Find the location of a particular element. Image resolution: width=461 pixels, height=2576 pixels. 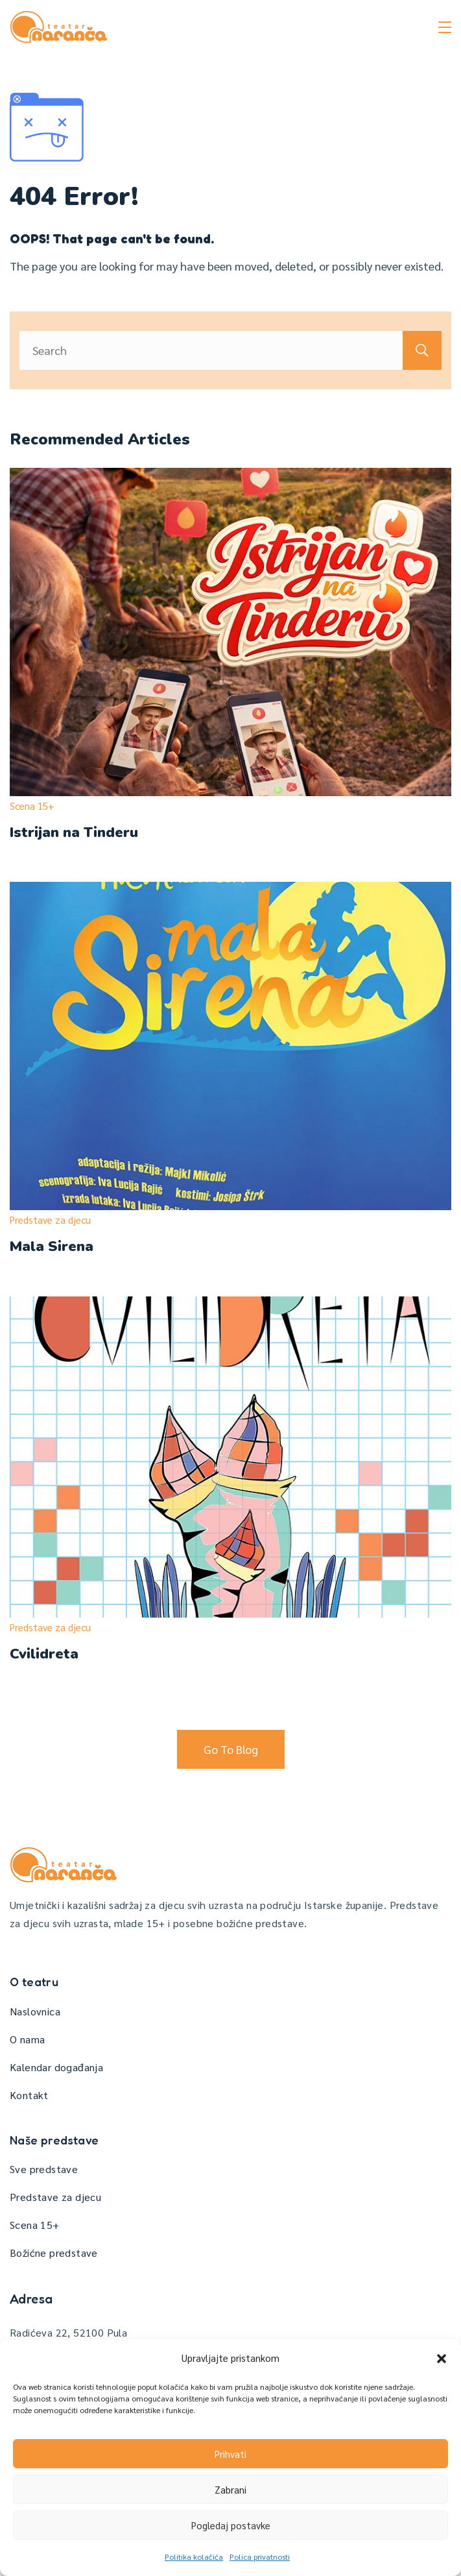

Mala Sirena is located at coordinates (51, 1246).